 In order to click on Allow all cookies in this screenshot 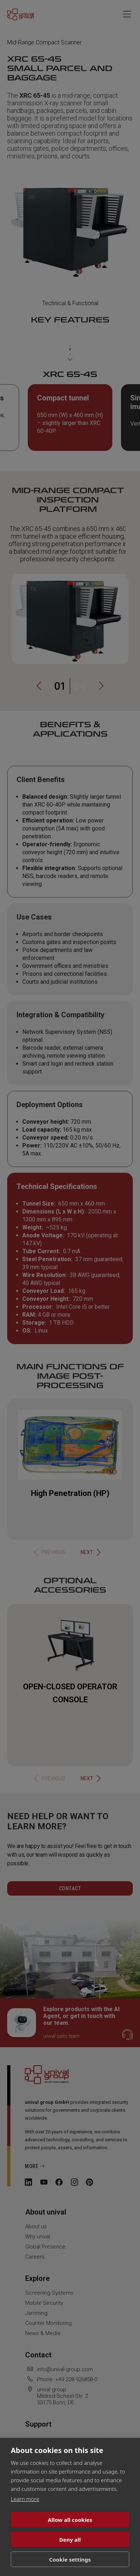, I will do `click(70, 2519)`.